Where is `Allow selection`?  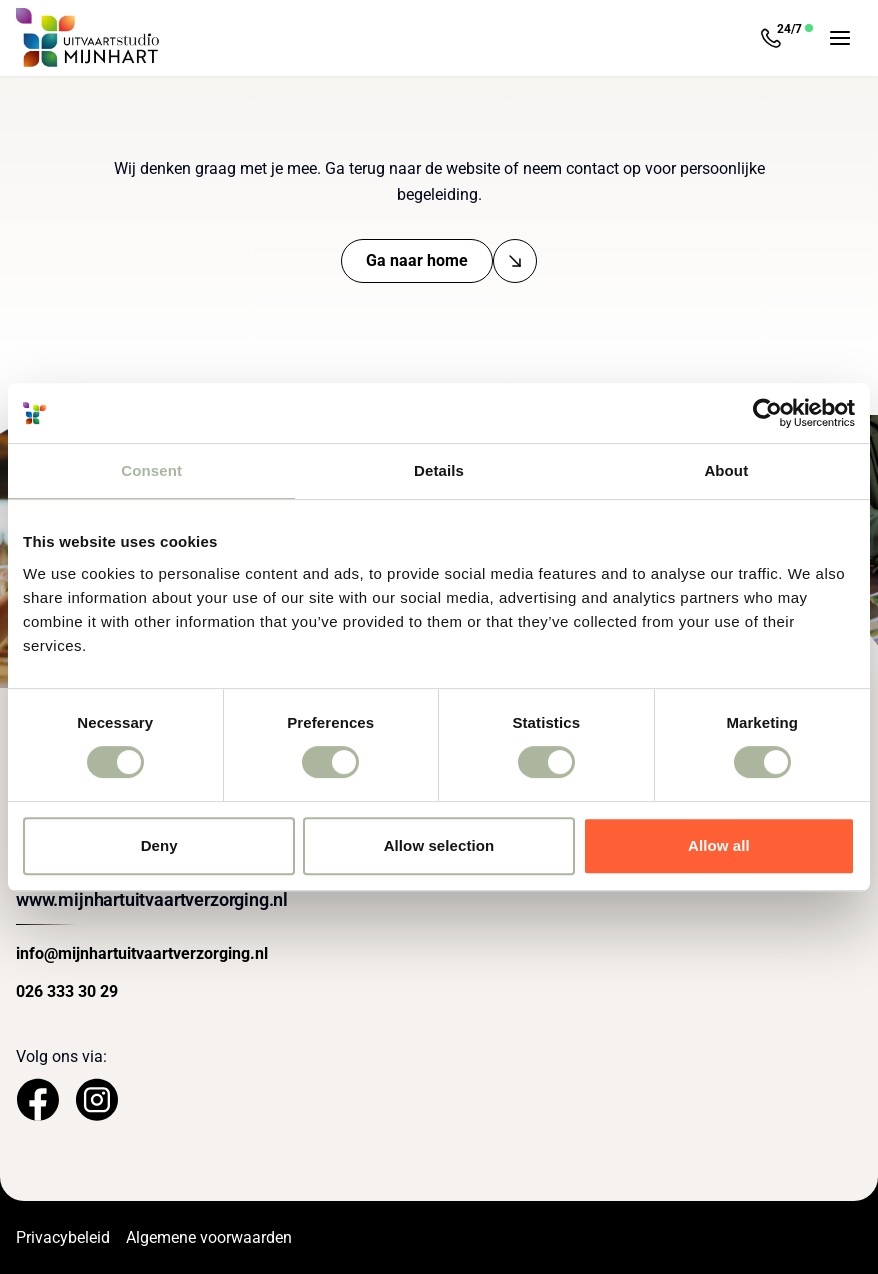 Allow selection is located at coordinates (439, 845).